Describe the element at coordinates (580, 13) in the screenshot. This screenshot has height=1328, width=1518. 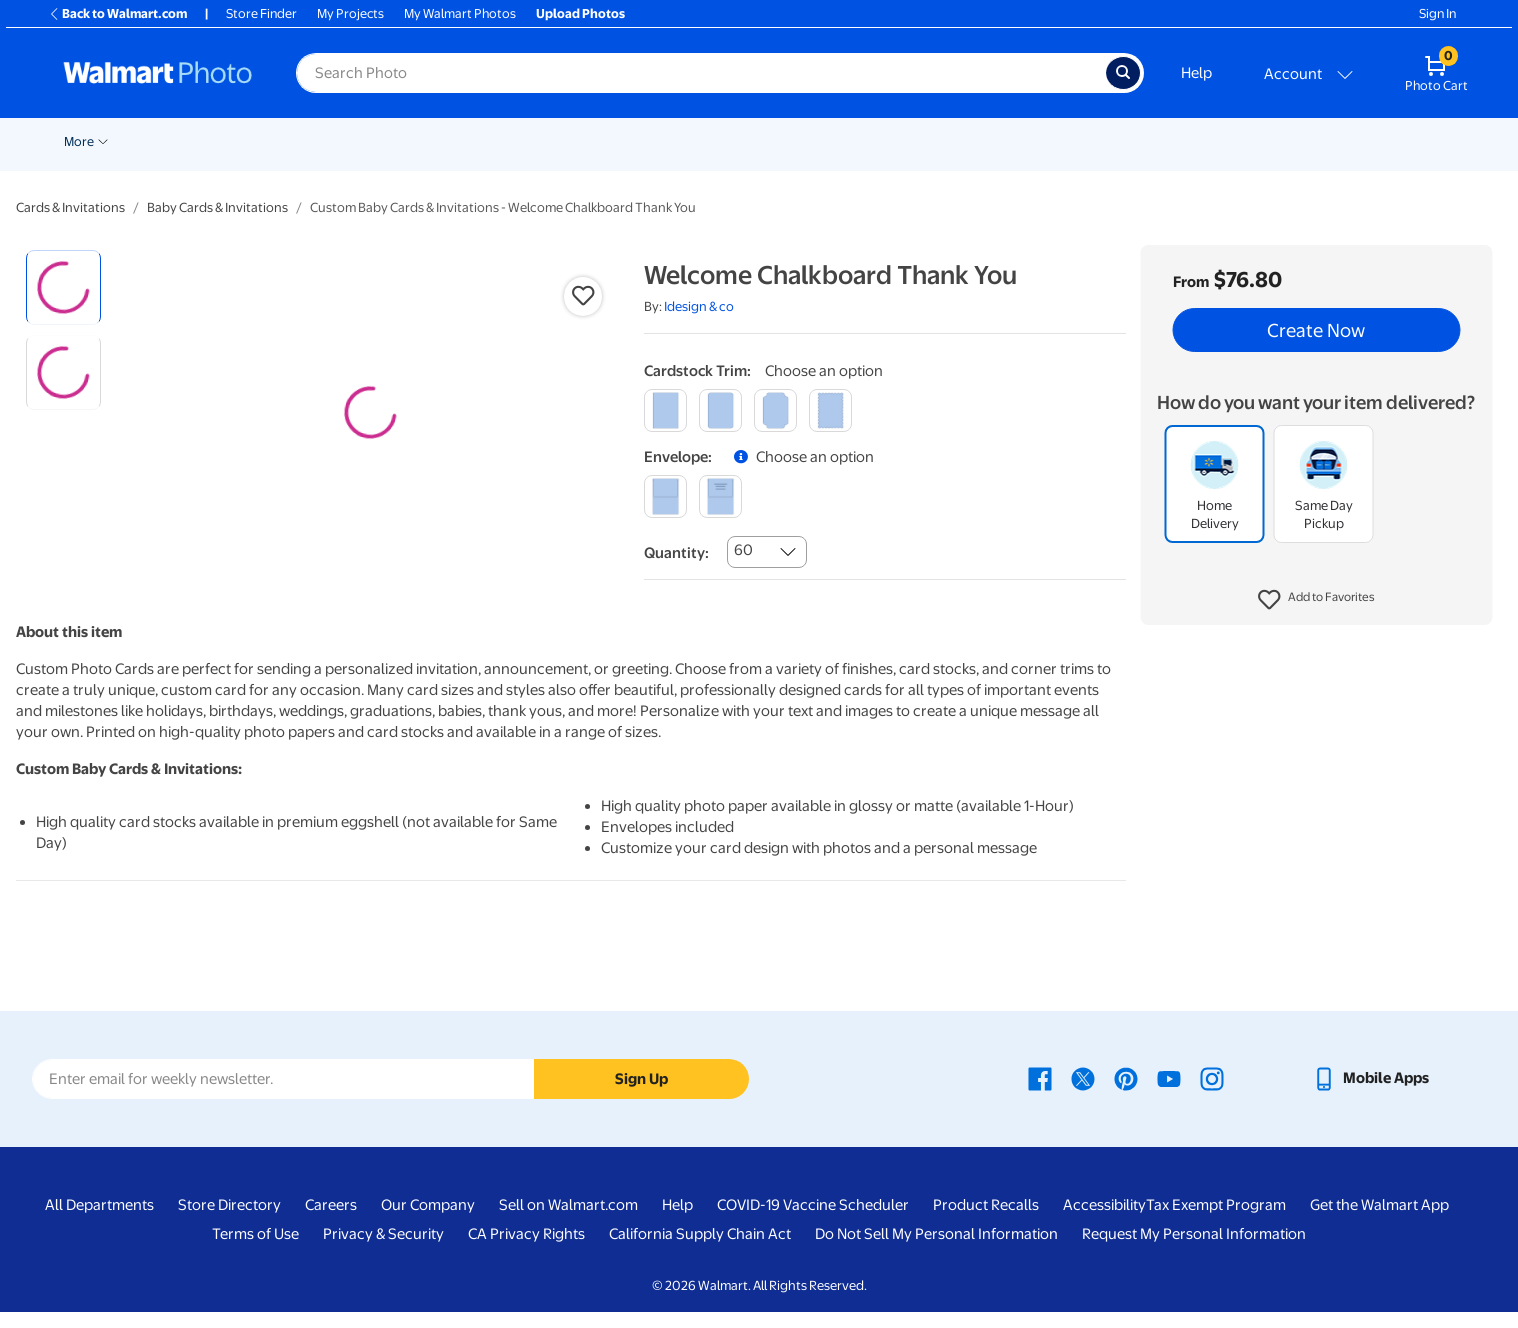
I see `Upload Photos` at that location.